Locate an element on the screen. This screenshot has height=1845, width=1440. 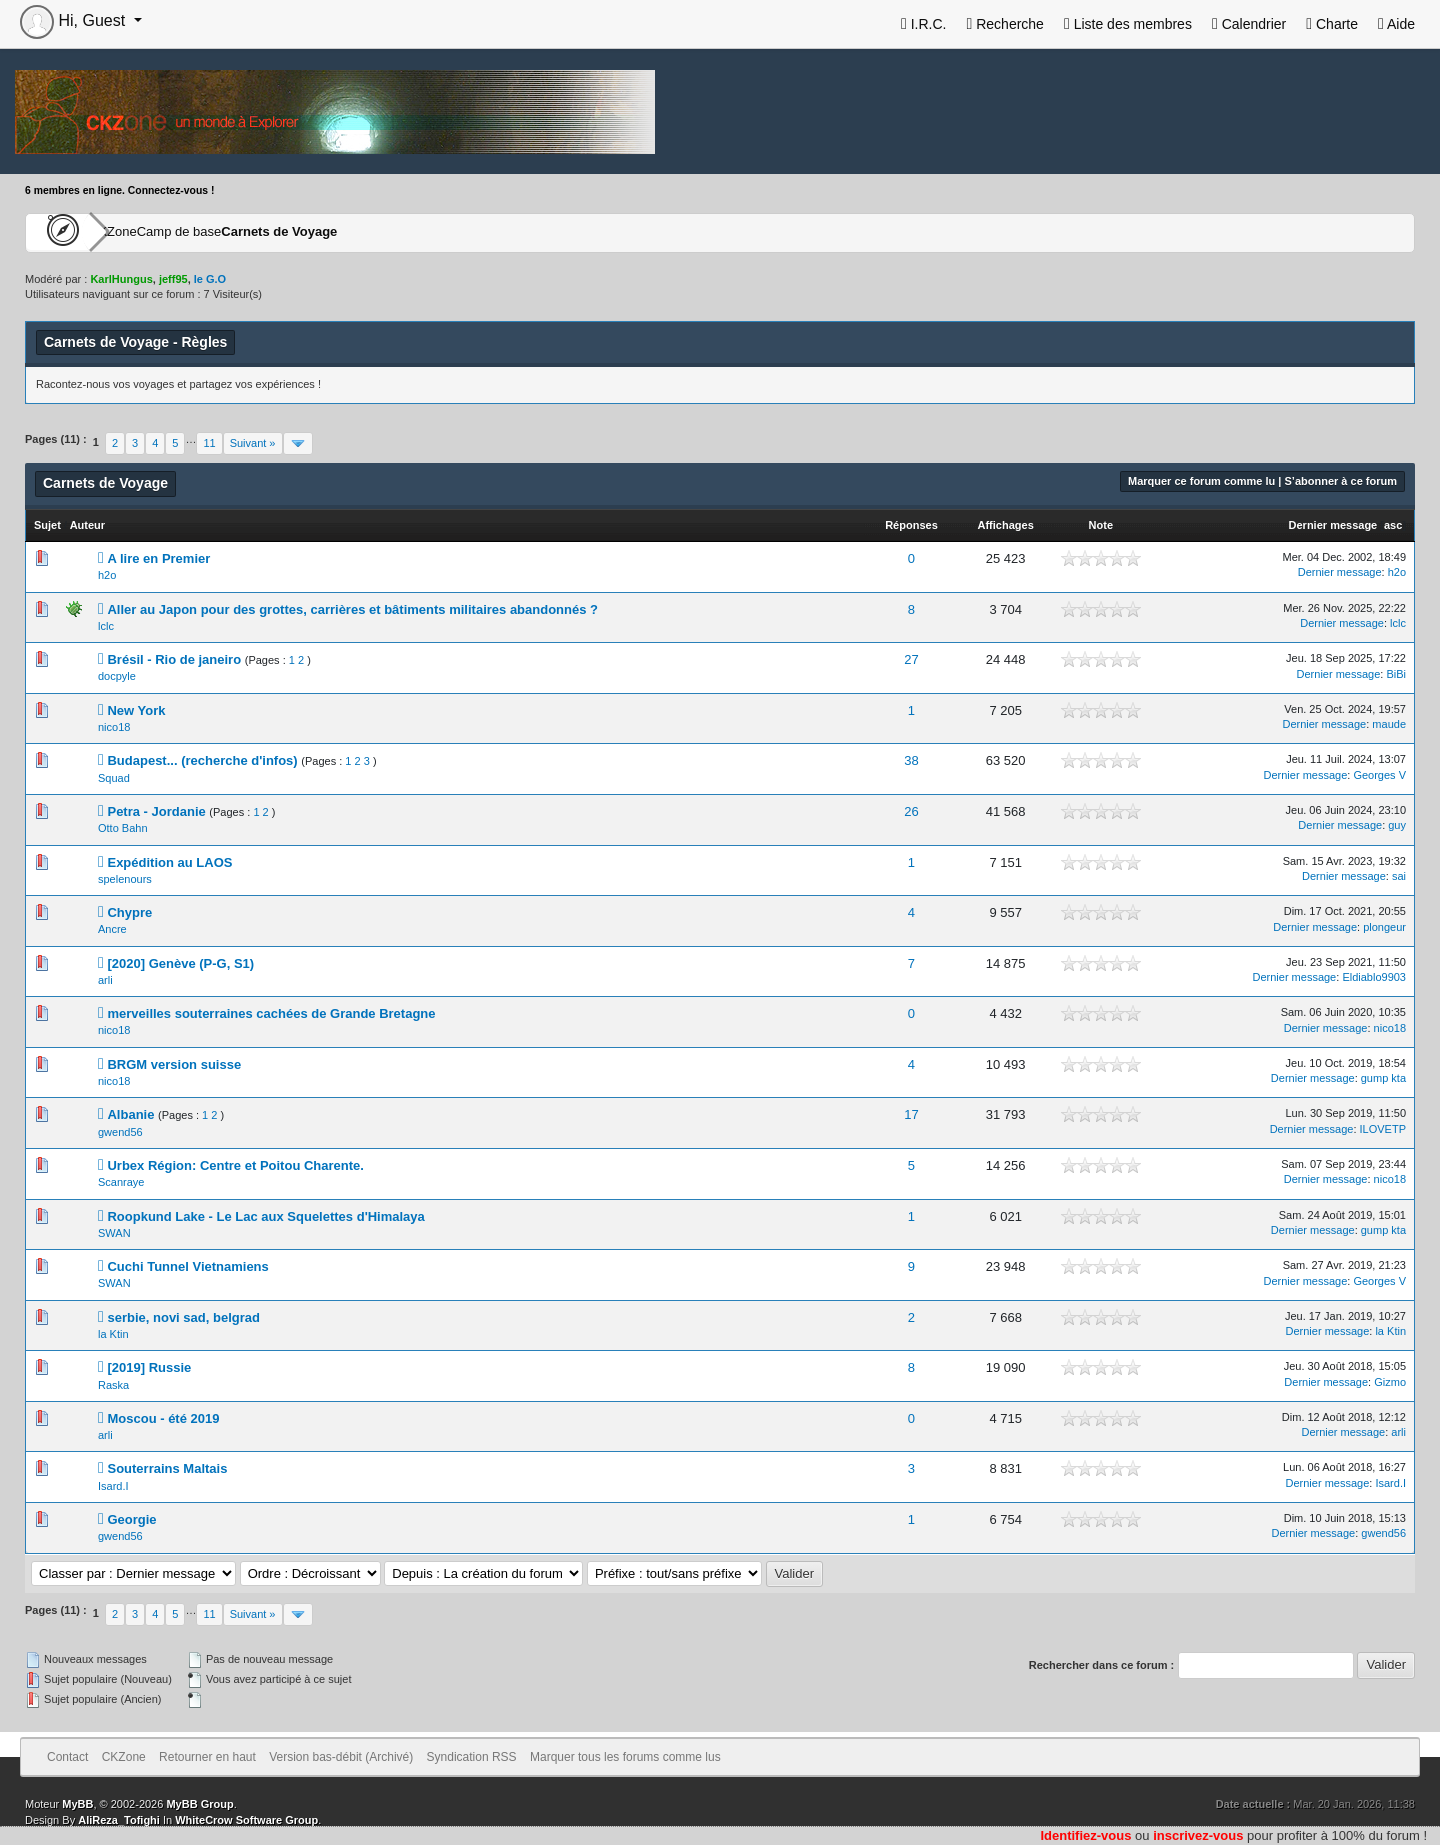
arli is located at coordinates (105, 980).